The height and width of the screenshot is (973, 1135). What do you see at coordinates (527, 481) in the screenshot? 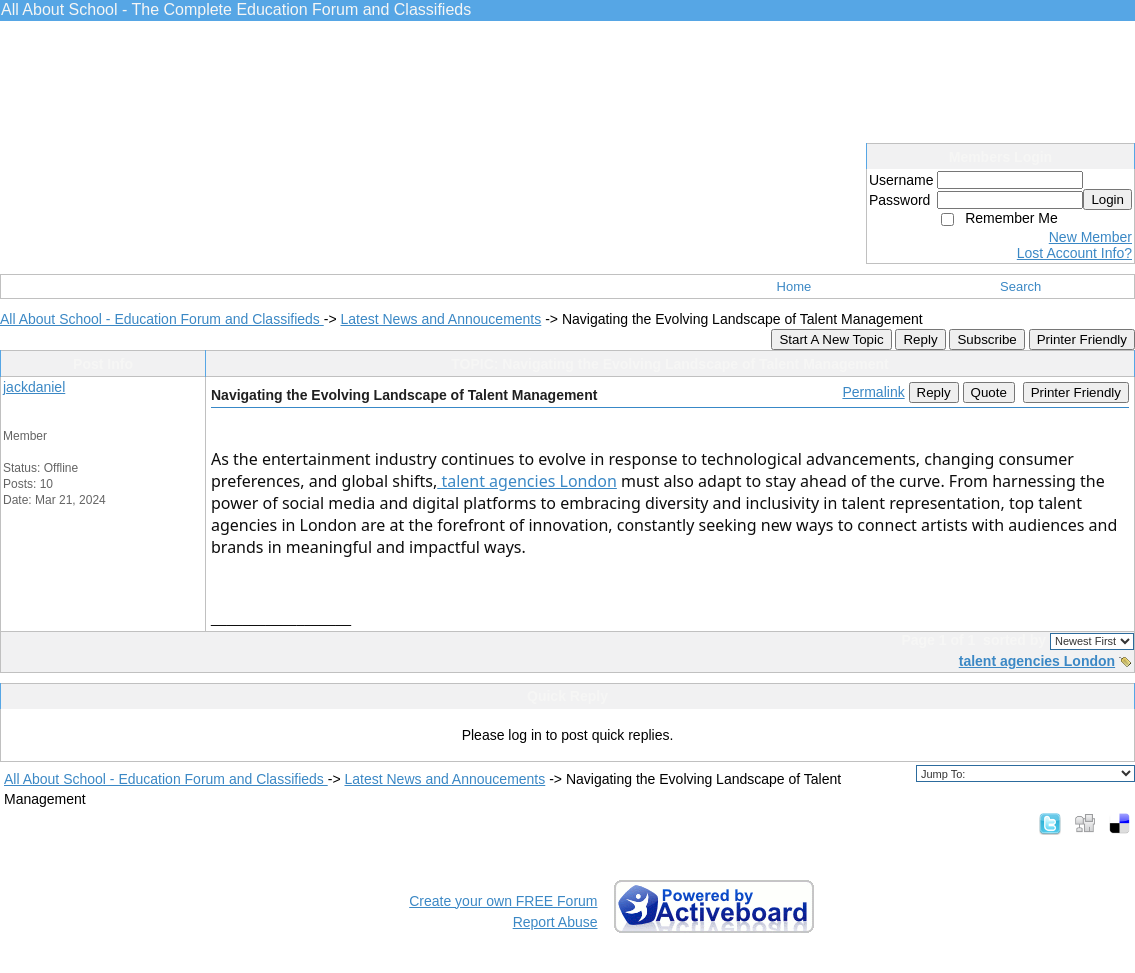
I see `talent agencies London` at bounding box center [527, 481].